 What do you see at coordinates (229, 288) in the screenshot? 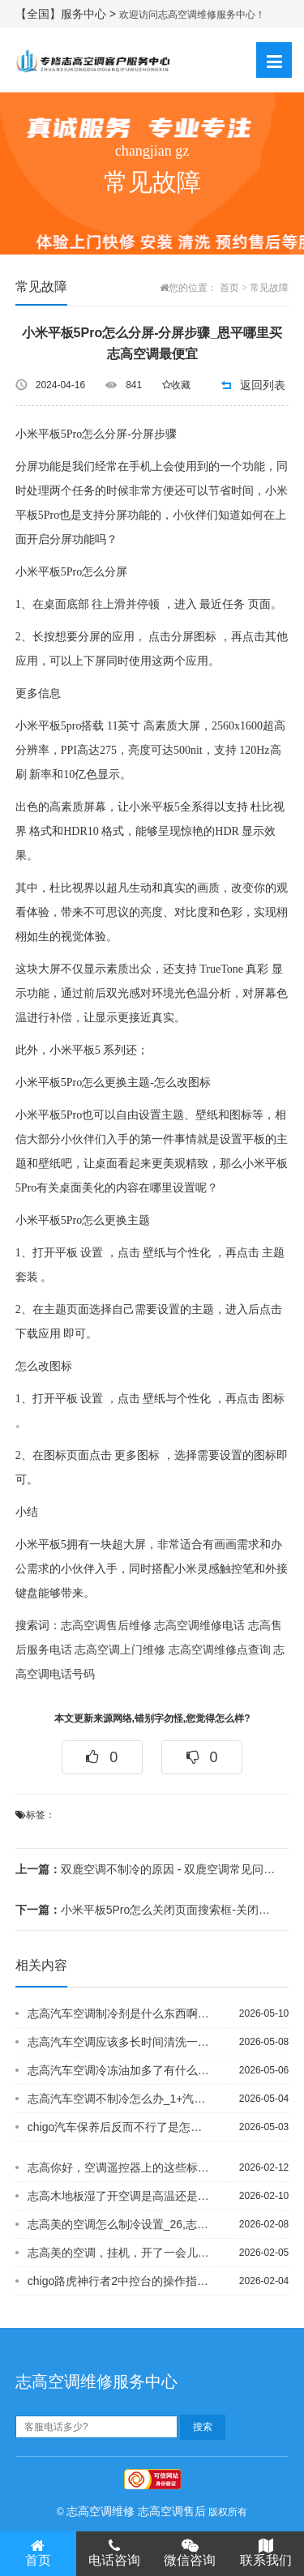
I see `首页` at bounding box center [229, 288].